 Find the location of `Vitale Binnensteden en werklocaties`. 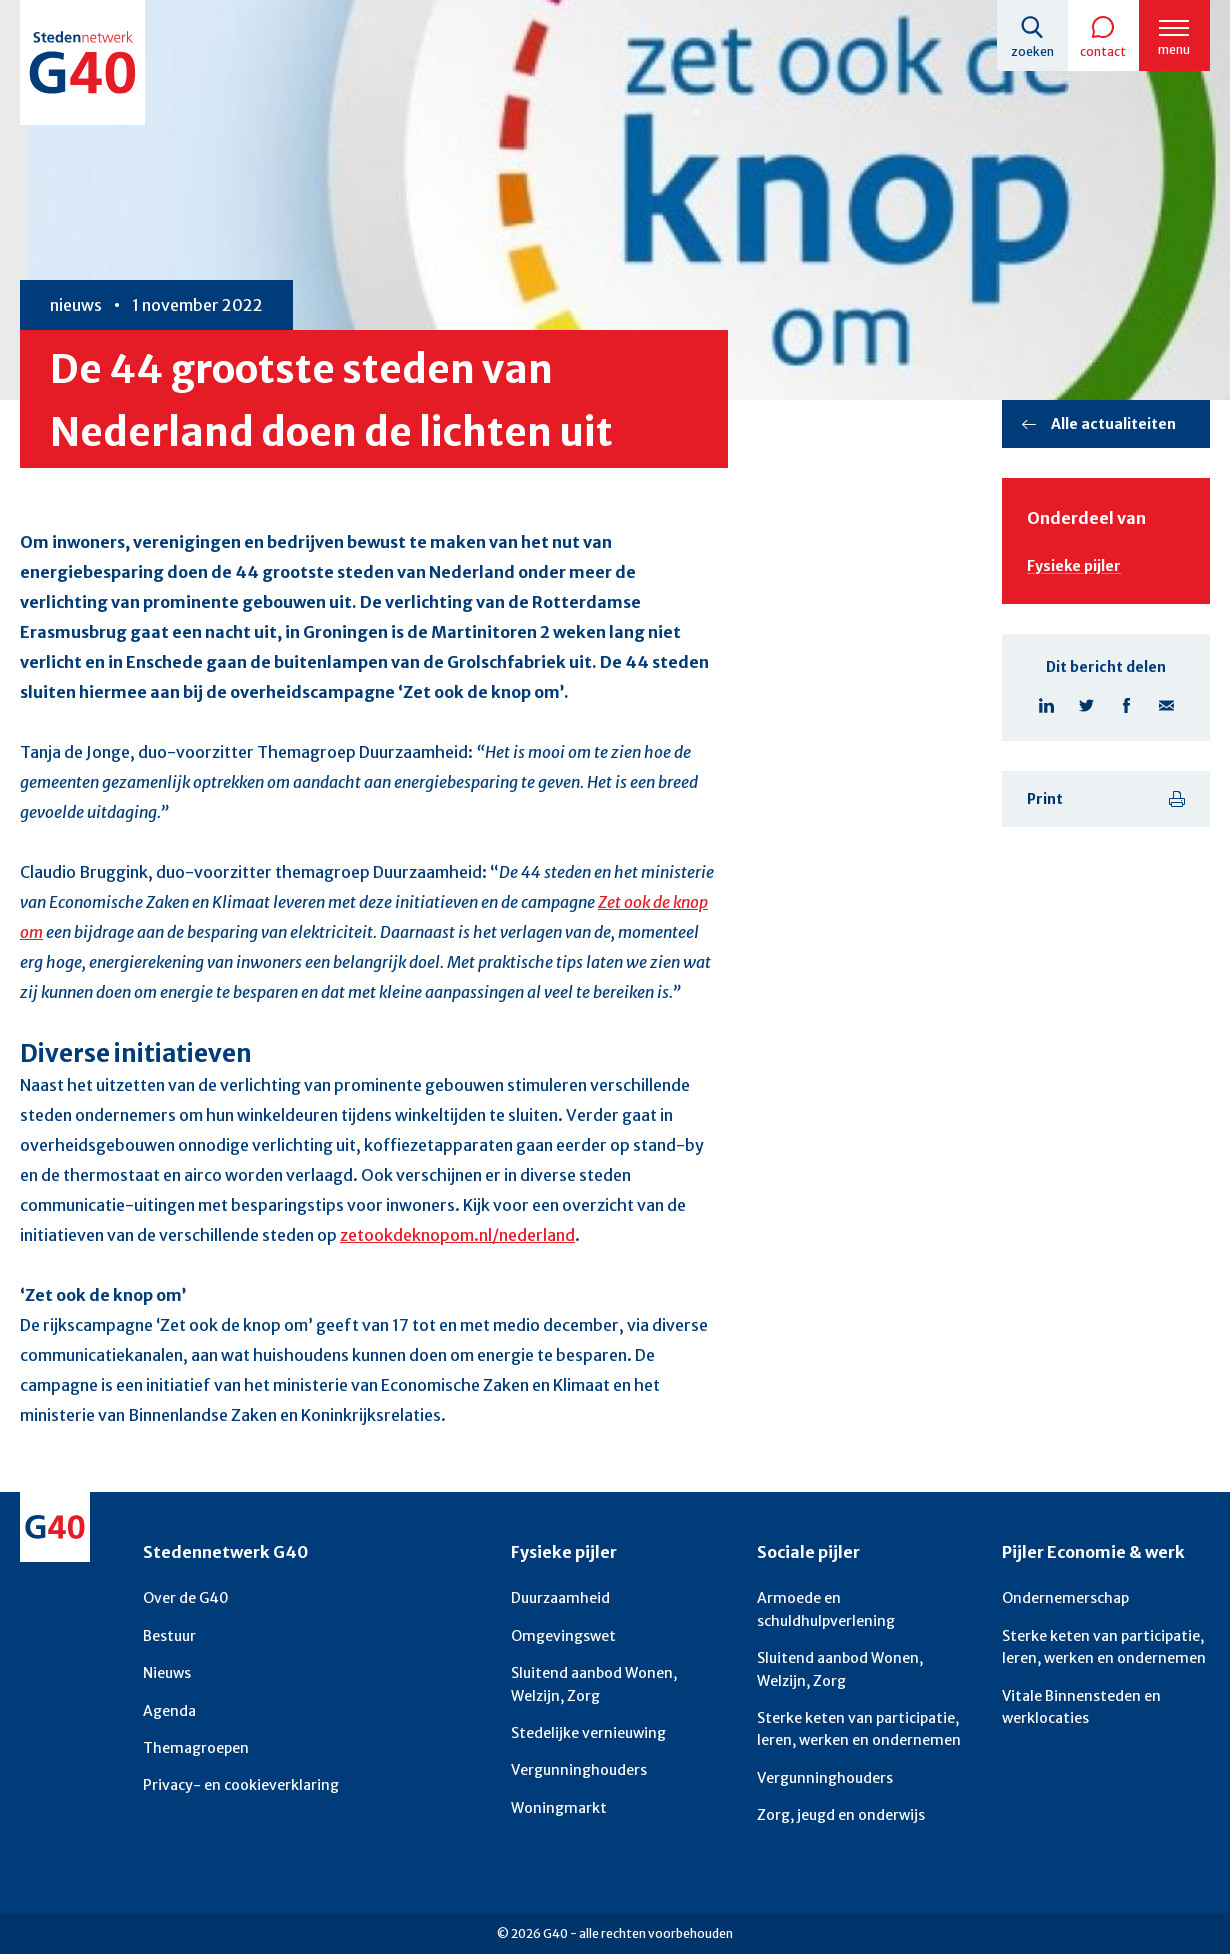

Vitale Binnensteden en werklocaties is located at coordinates (1081, 1703).